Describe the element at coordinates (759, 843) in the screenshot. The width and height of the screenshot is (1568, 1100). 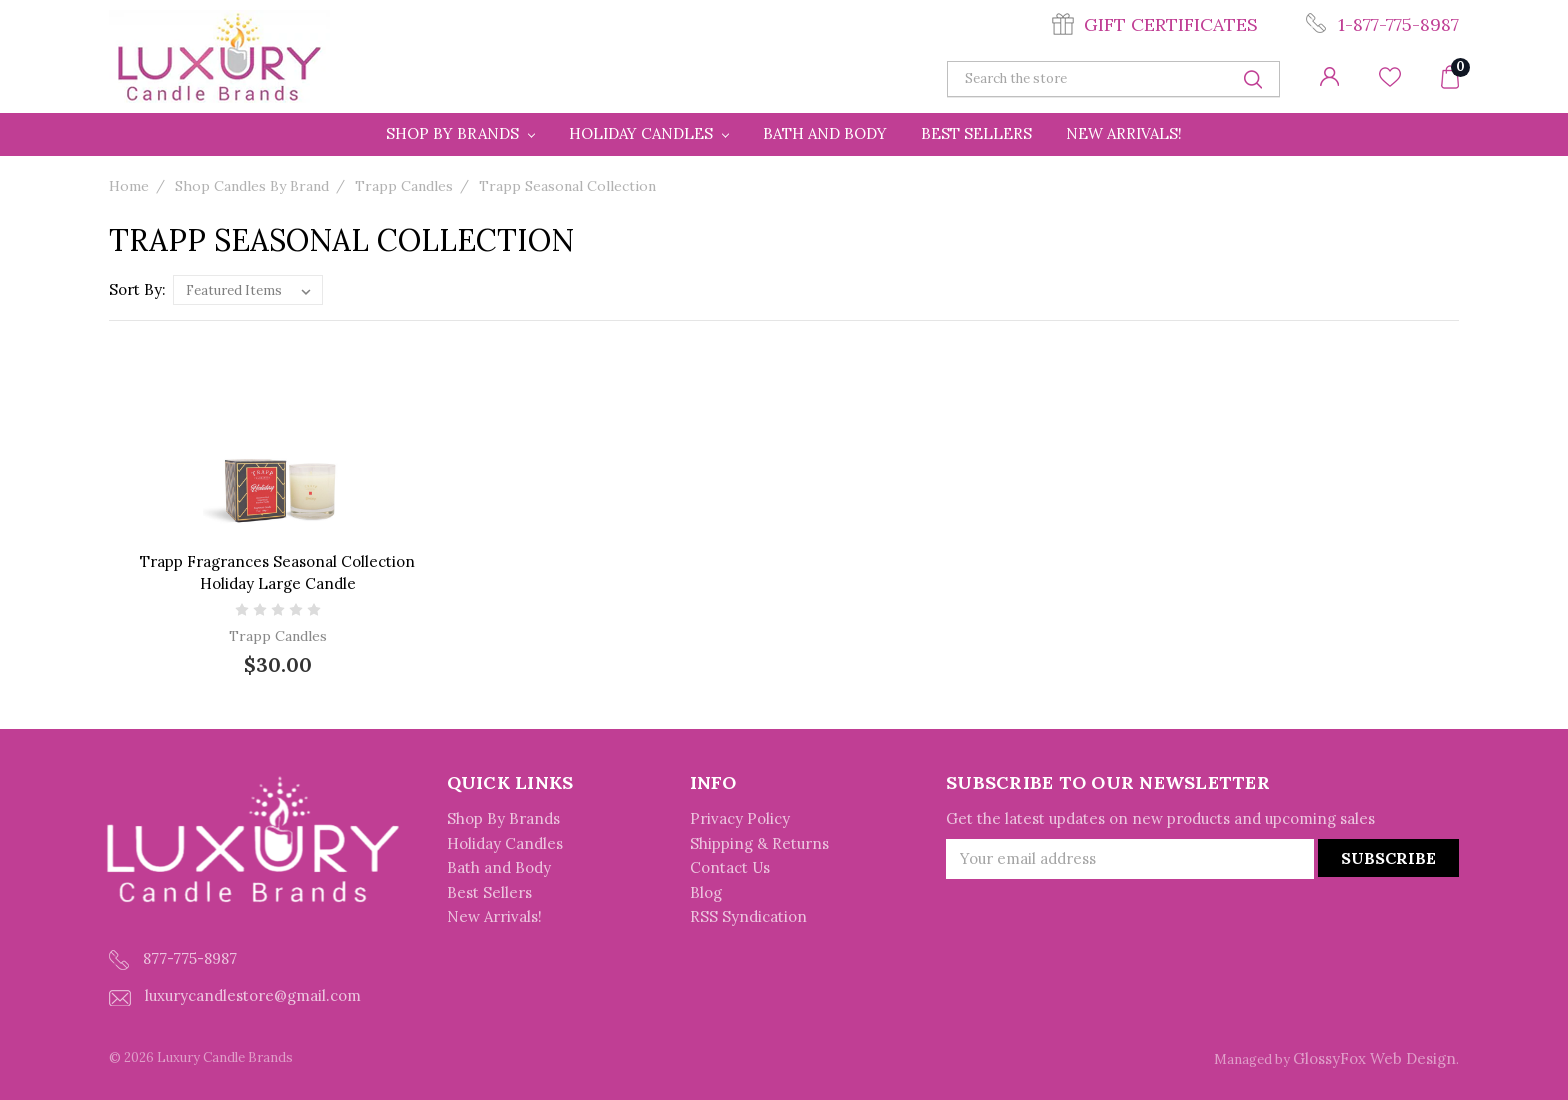
I see `Shipping & Returns` at that location.